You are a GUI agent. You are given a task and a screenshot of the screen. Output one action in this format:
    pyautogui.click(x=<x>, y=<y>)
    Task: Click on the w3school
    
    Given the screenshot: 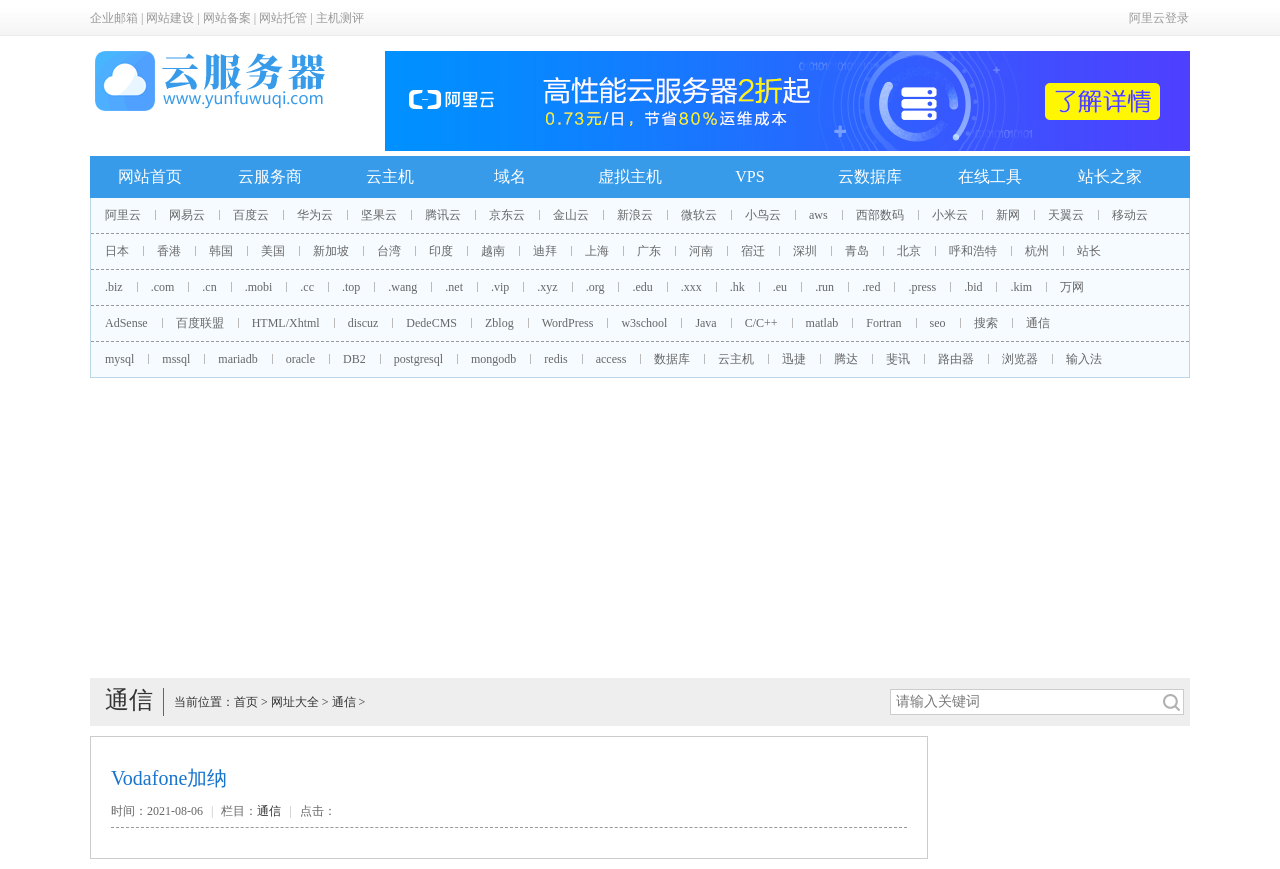 What is the action you would take?
    pyautogui.click(x=644, y=323)
    